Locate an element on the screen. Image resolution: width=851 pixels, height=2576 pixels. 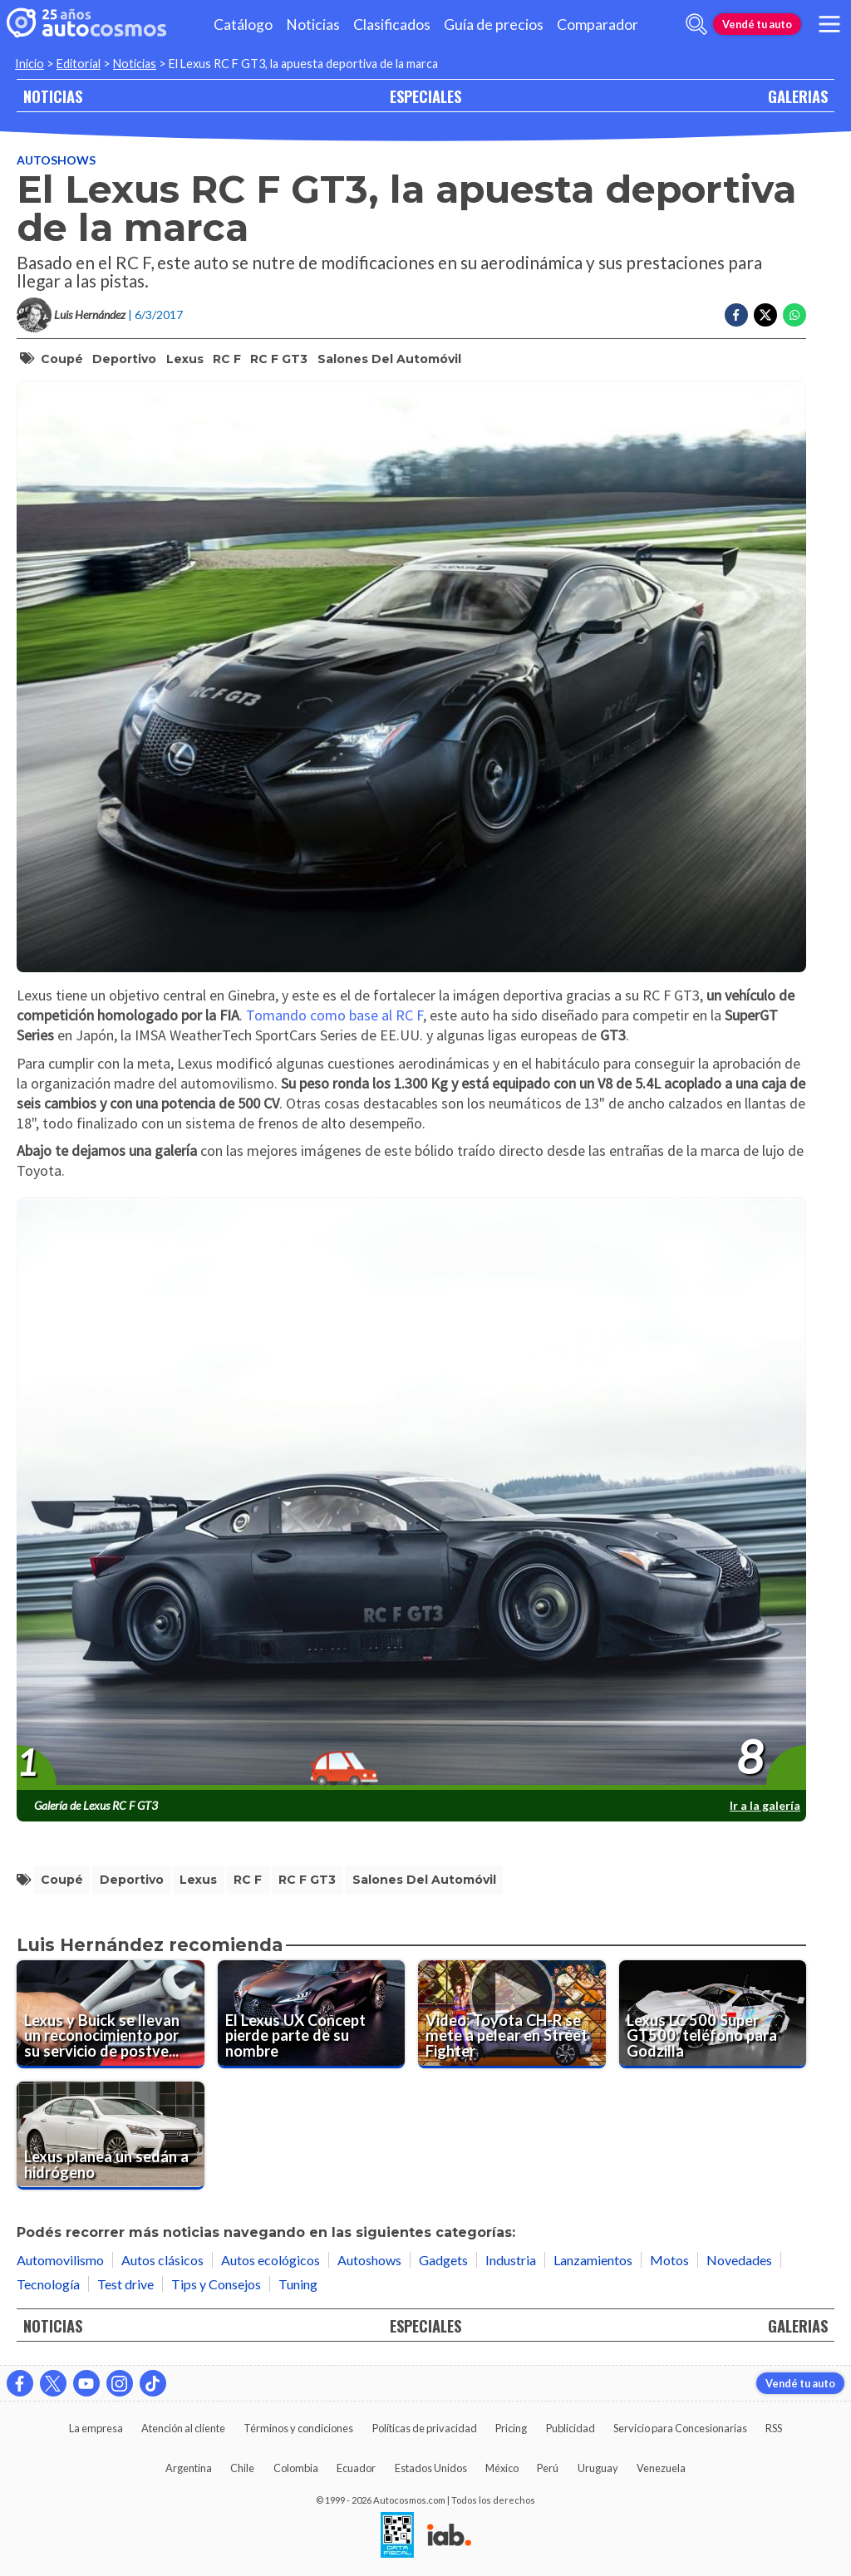
Atención al cliente is located at coordinates (183, 2428).